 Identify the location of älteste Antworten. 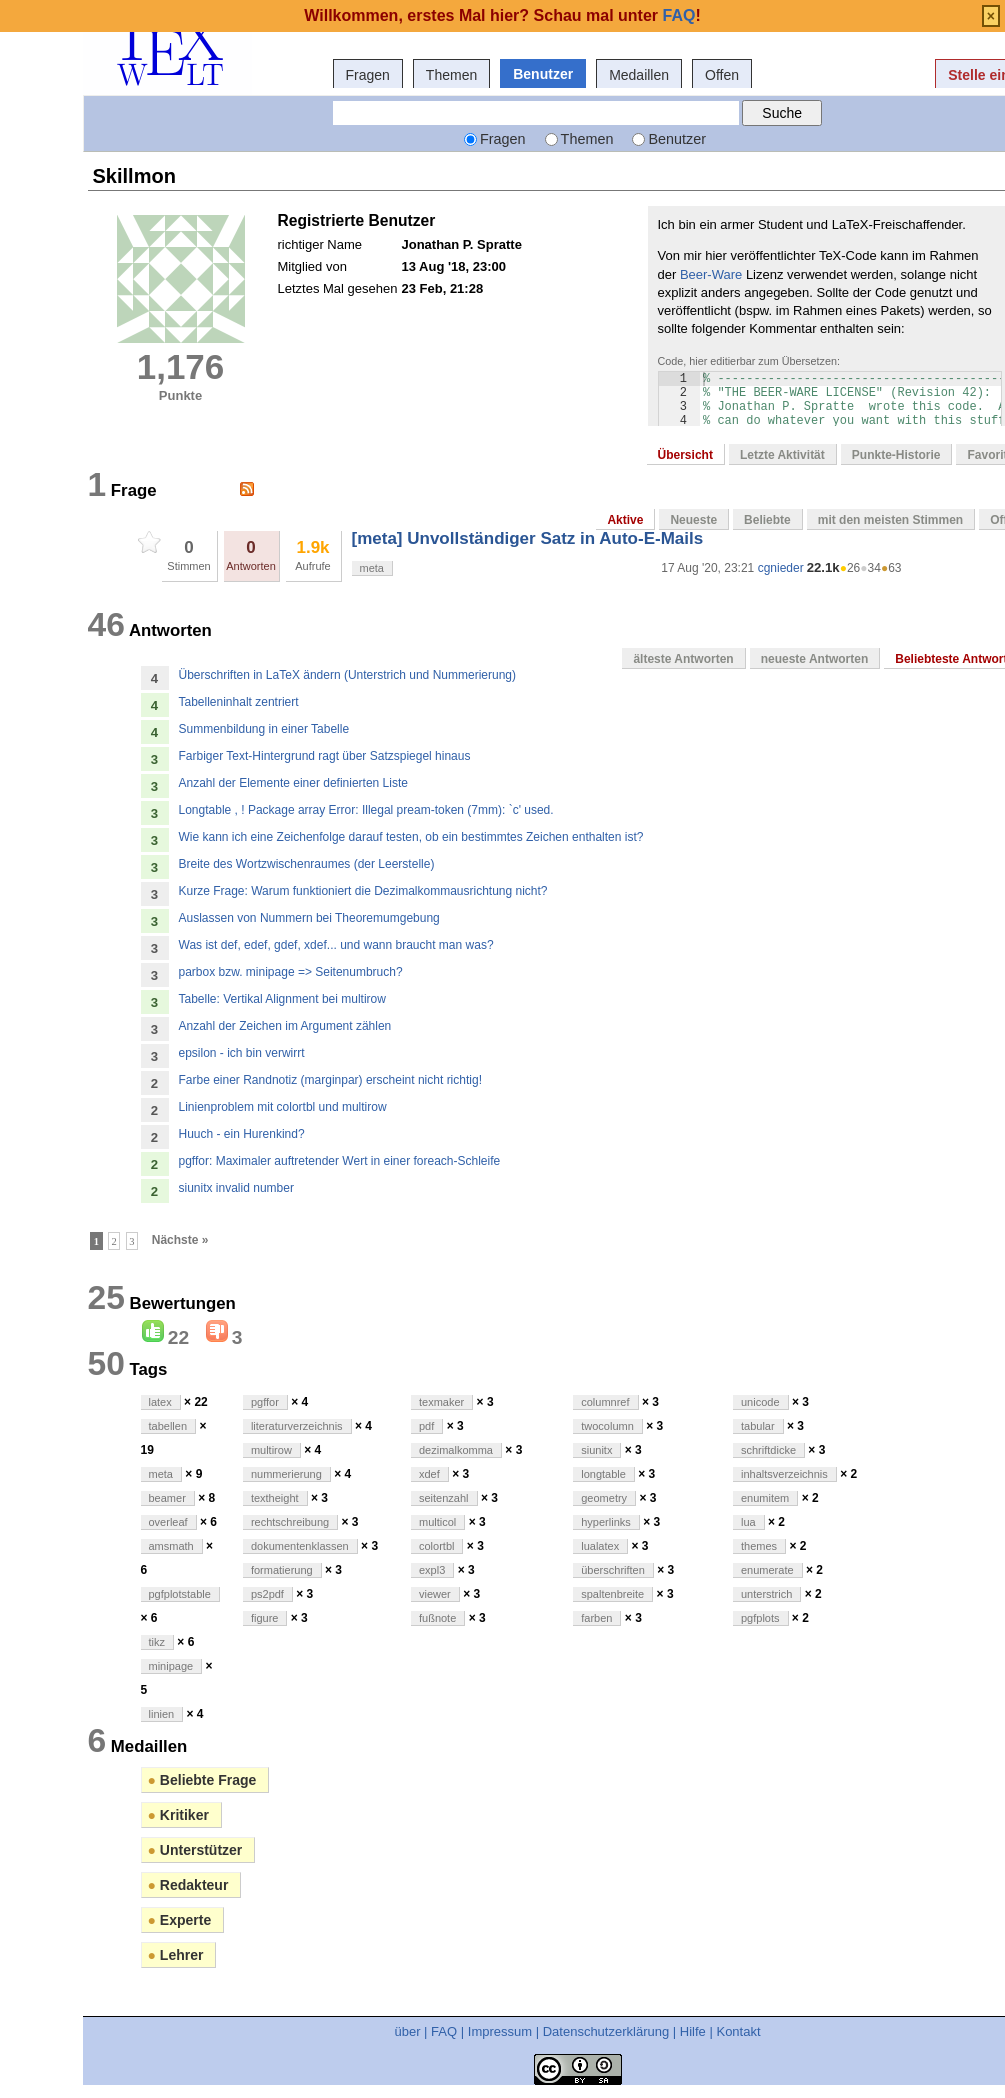
(683, 659).